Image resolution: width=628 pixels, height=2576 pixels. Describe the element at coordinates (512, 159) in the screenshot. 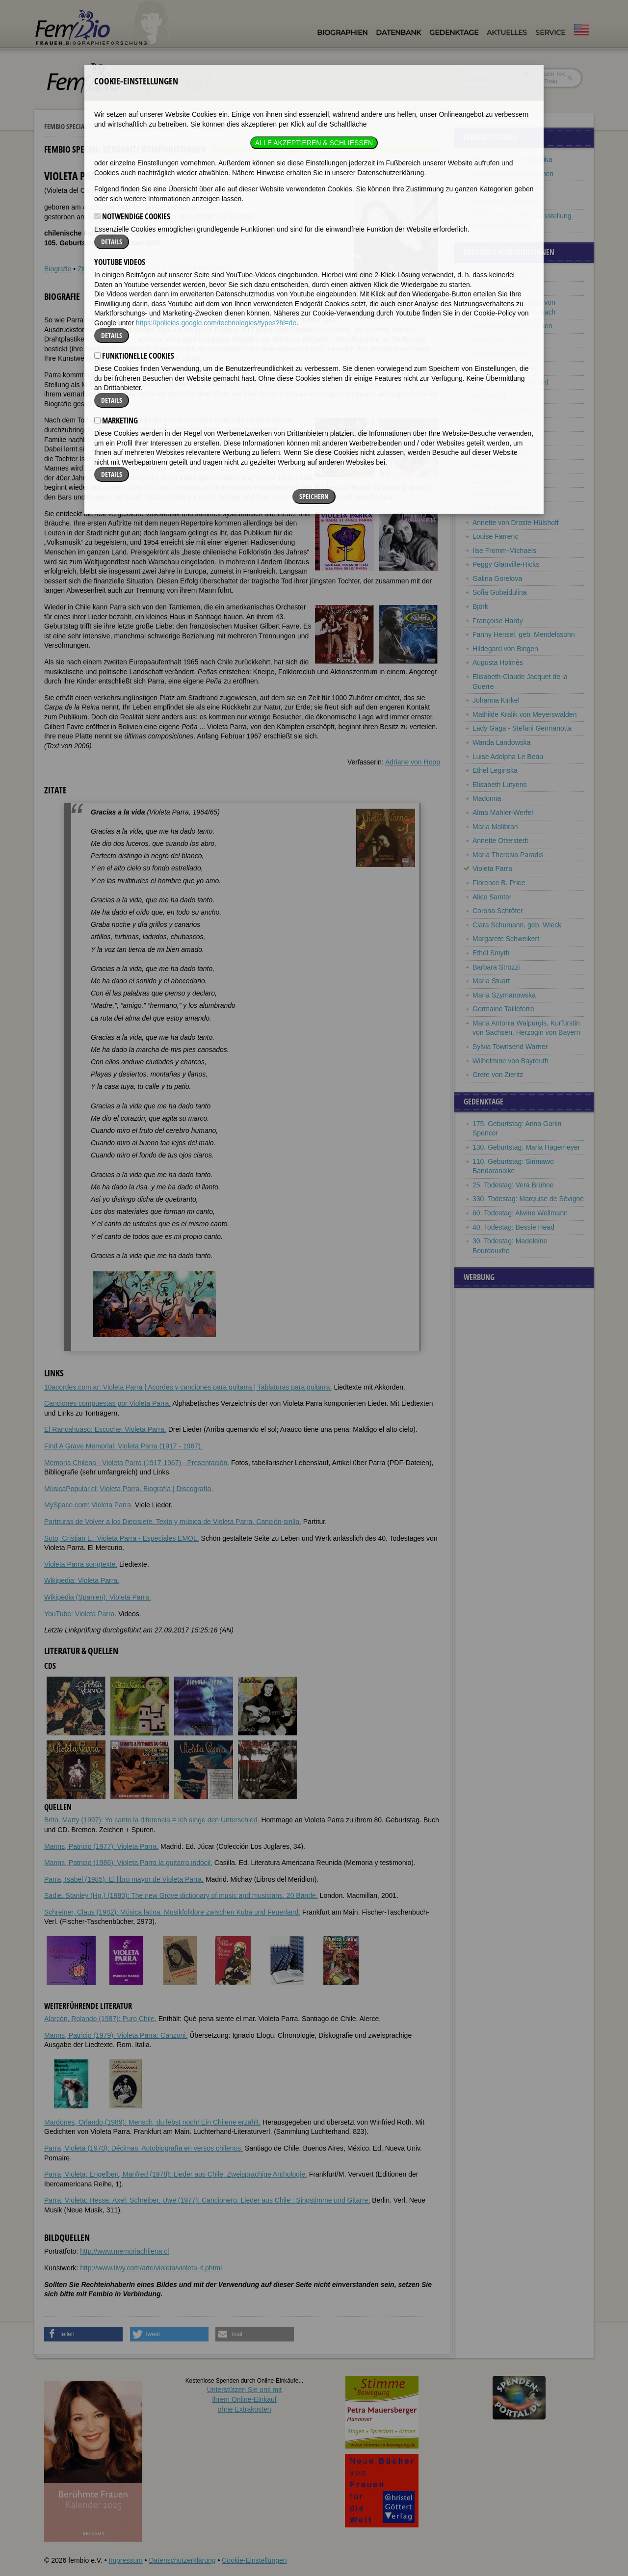

I see `Frauen aus Lateinamerika` at that location.